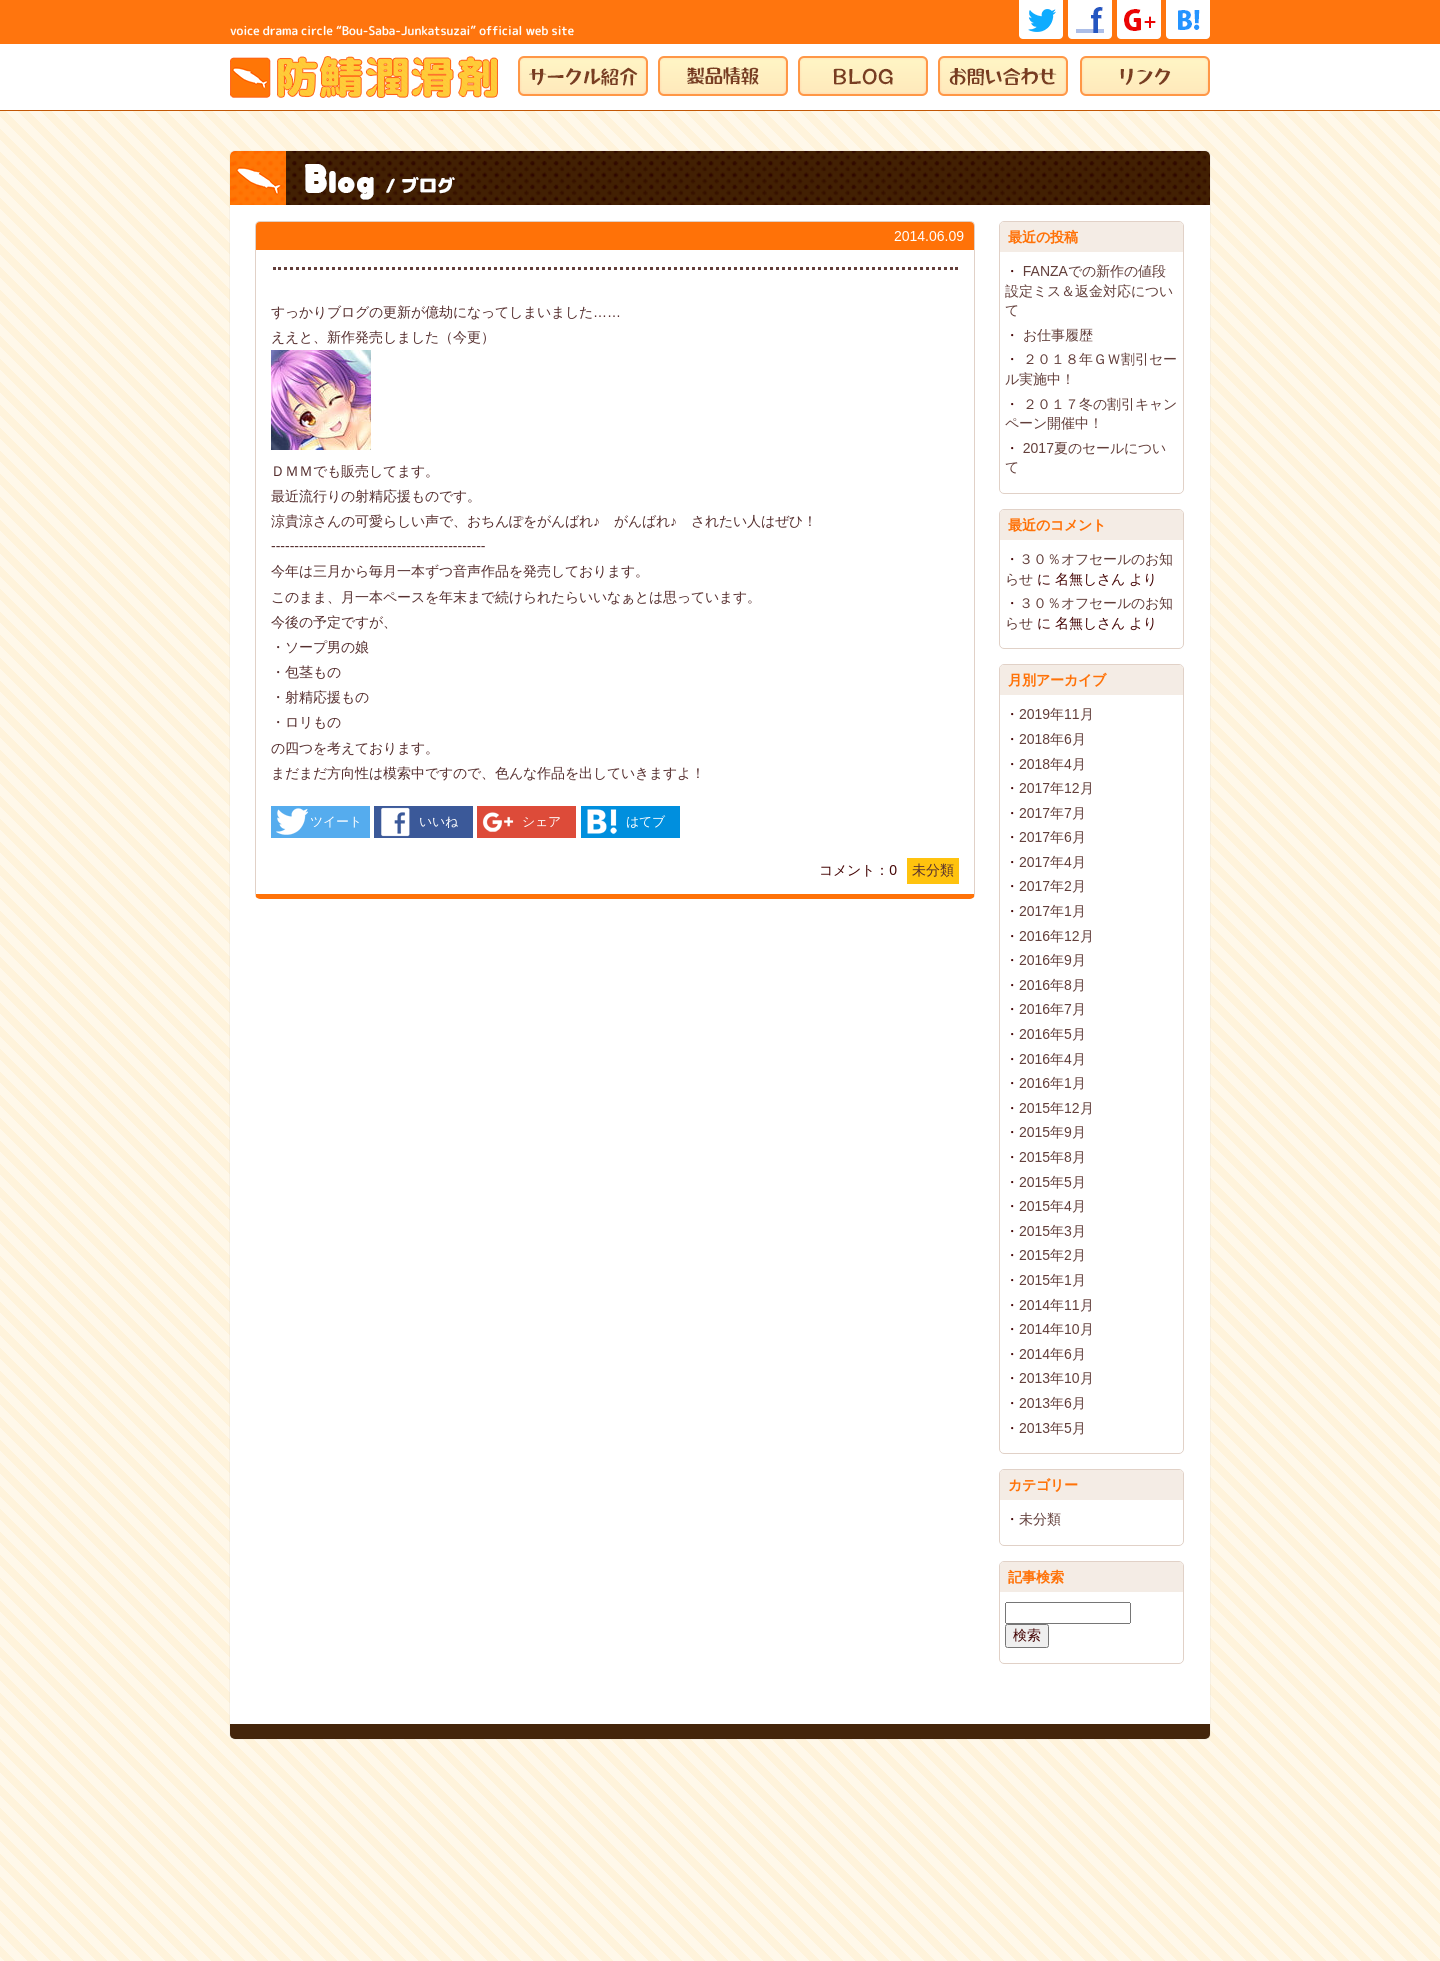 The height and width of the screenshot is (1961, 1440). What do you see at coordinates (1089, 290) in the screenshot?
I see `FANZAでの新作の値段設定ミス＆返金対応について` at bounding box center [1089, 290].